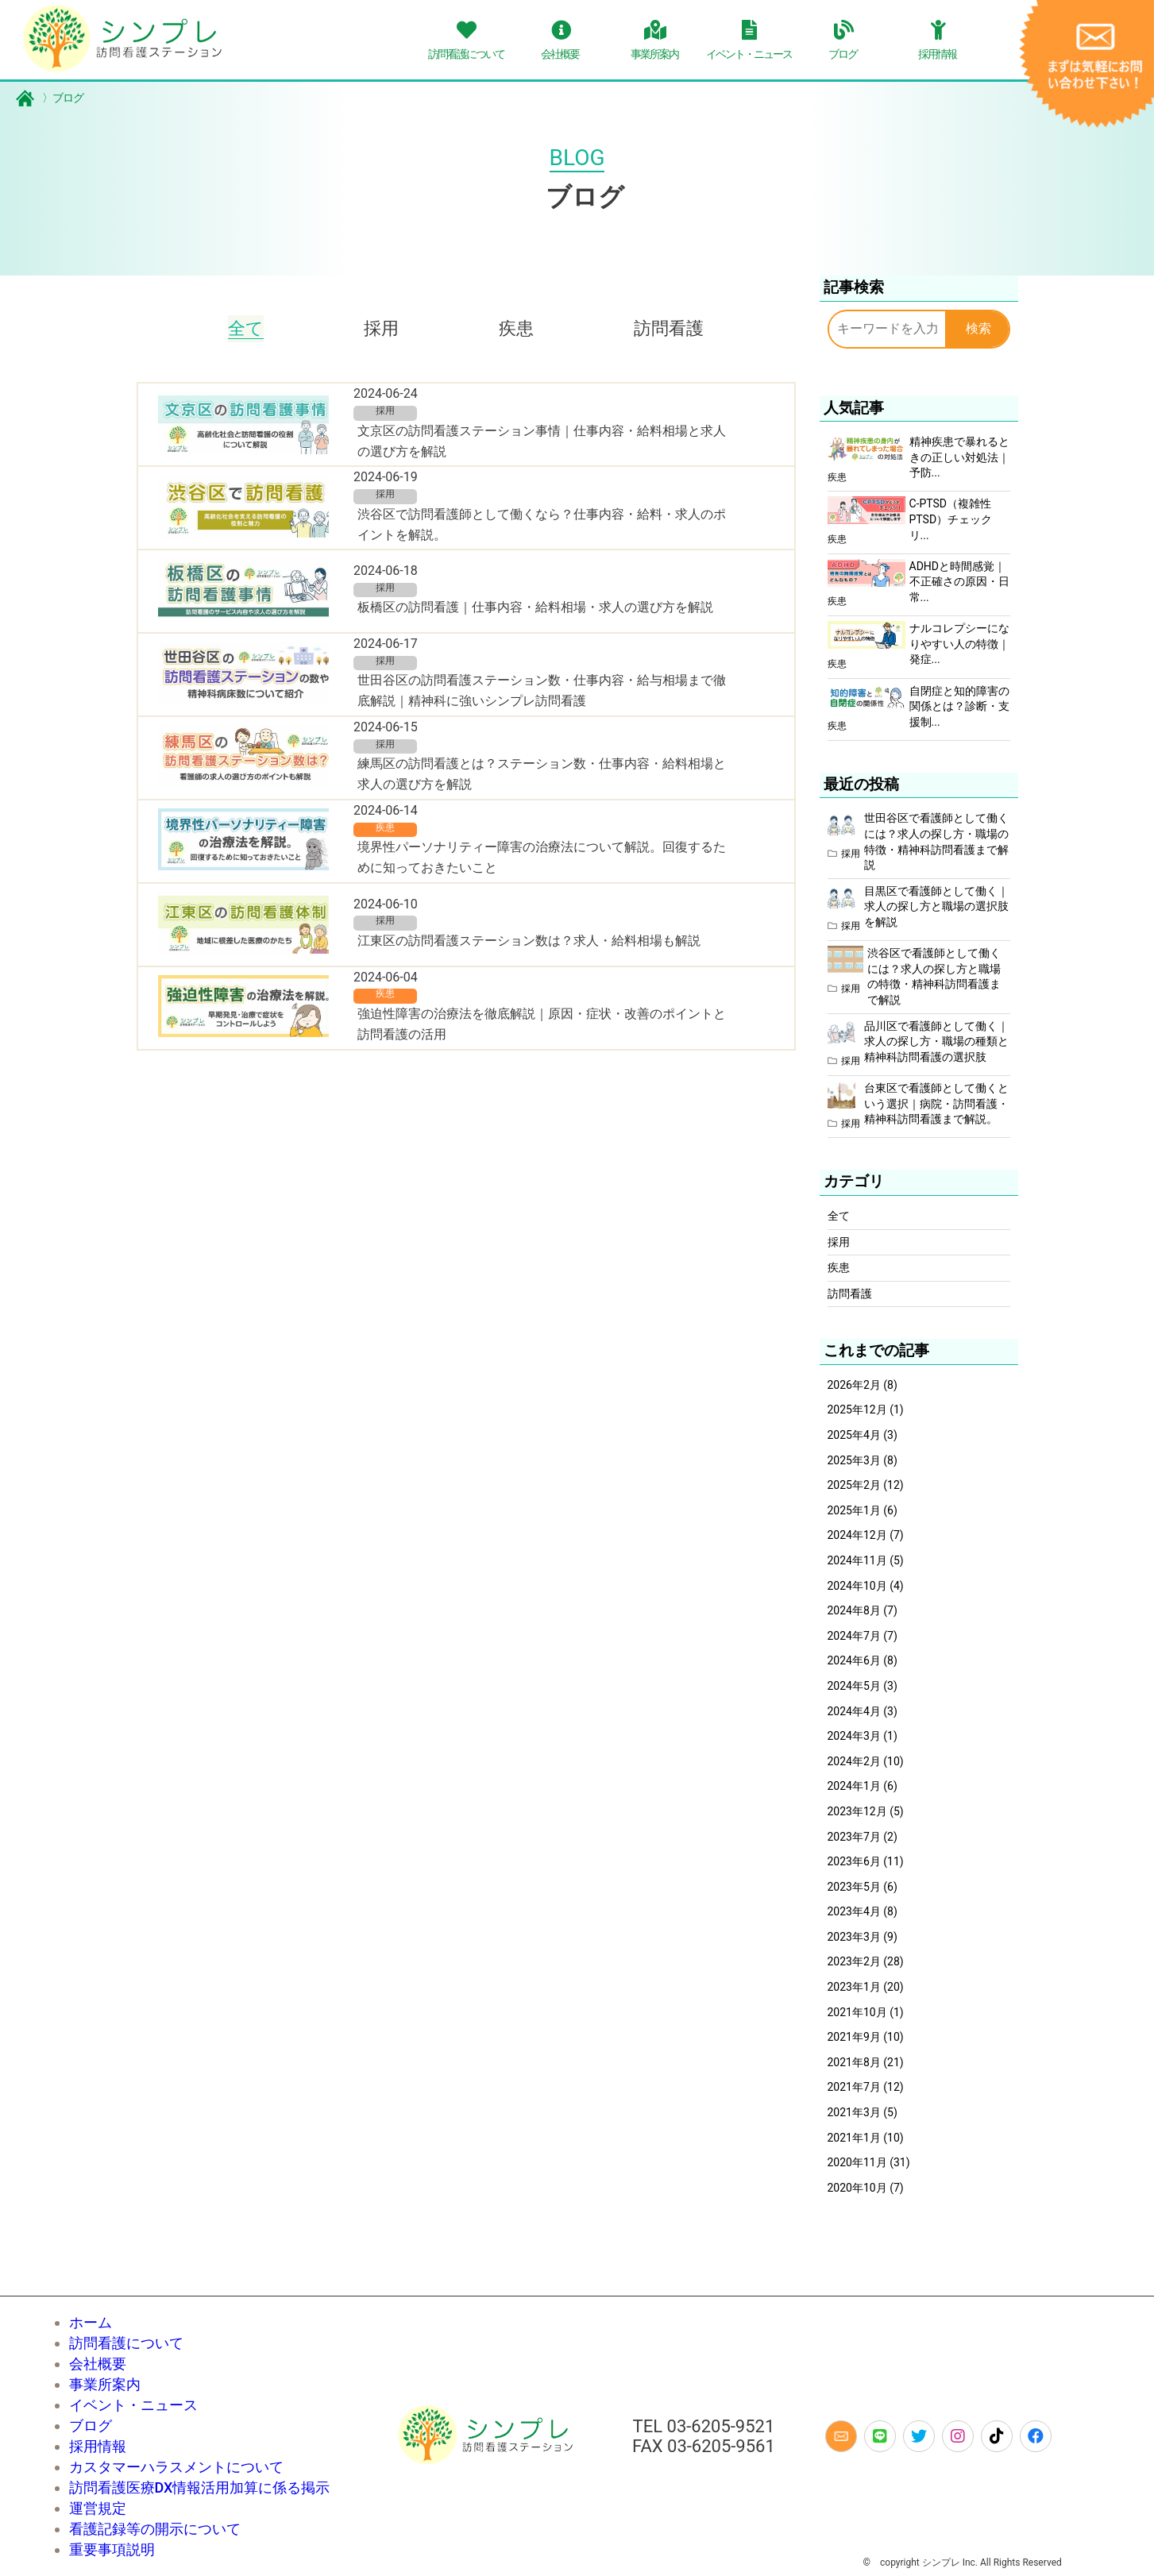 The height and width of the screenshot is (2576, 1154). Describe the element at coordinates (49, 98) in the screenshot. I see `ブログ` at that location.